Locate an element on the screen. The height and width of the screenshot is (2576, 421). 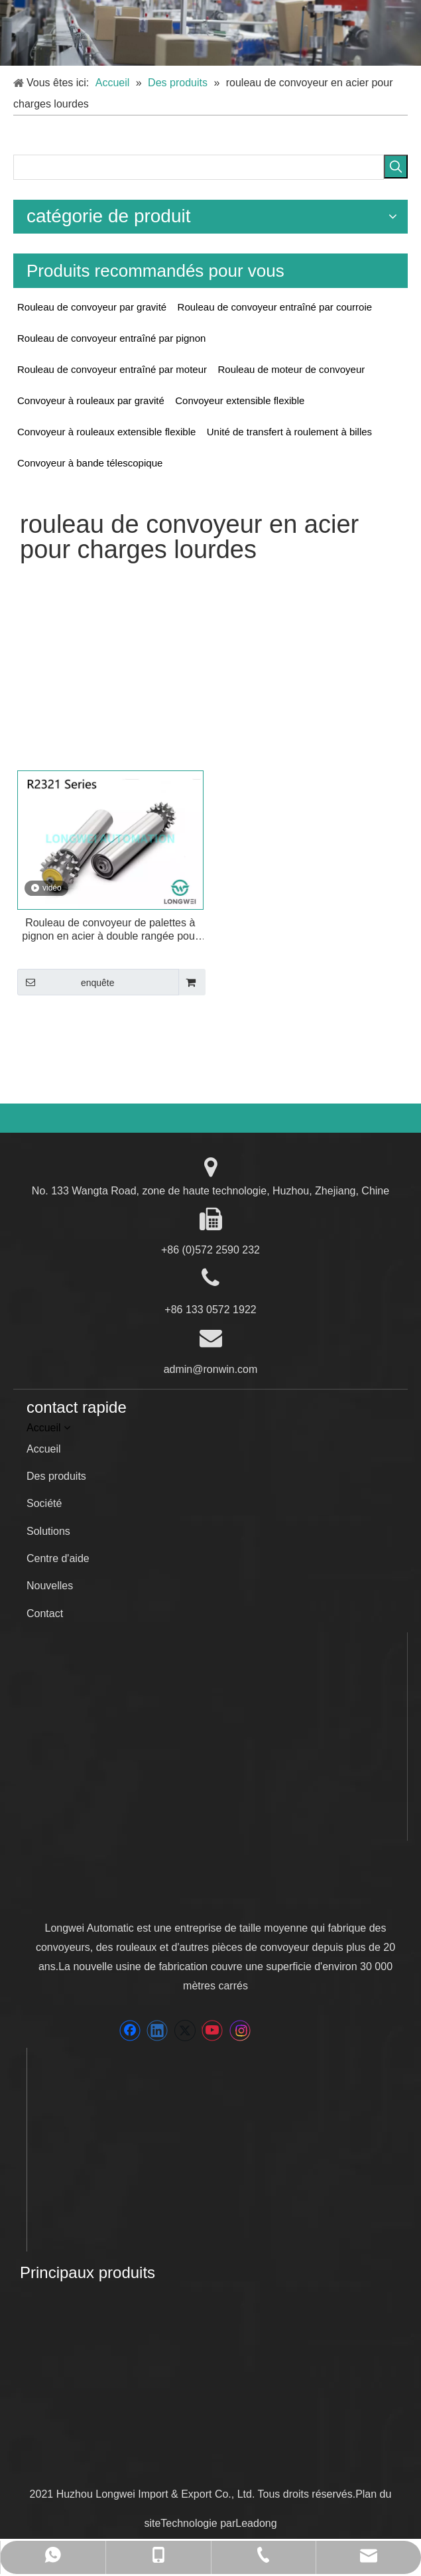
Convoyeur à rouleaux par gravité is located at coordinates (90, 400).